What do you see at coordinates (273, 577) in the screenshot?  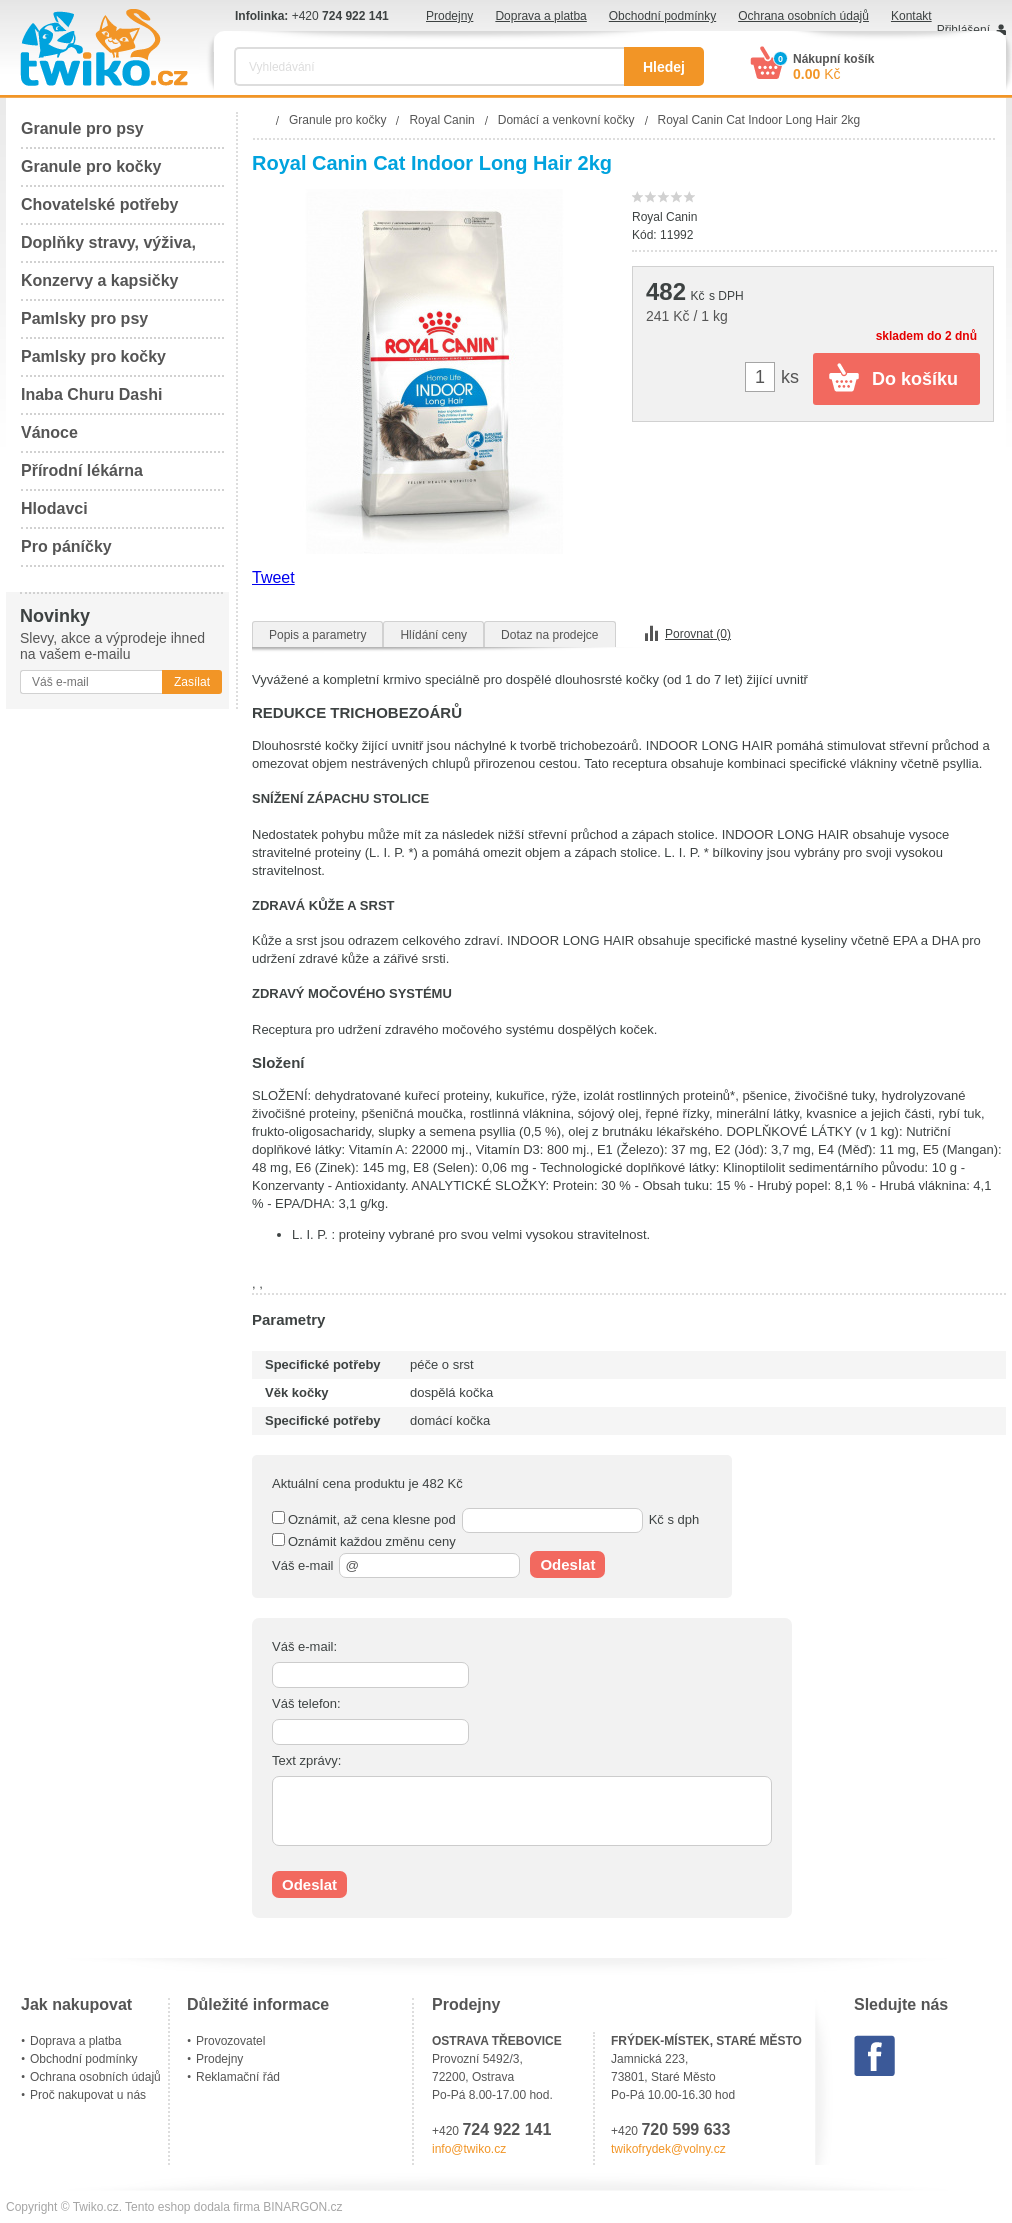 I see `Tweet` at bounding box center [273, 577].